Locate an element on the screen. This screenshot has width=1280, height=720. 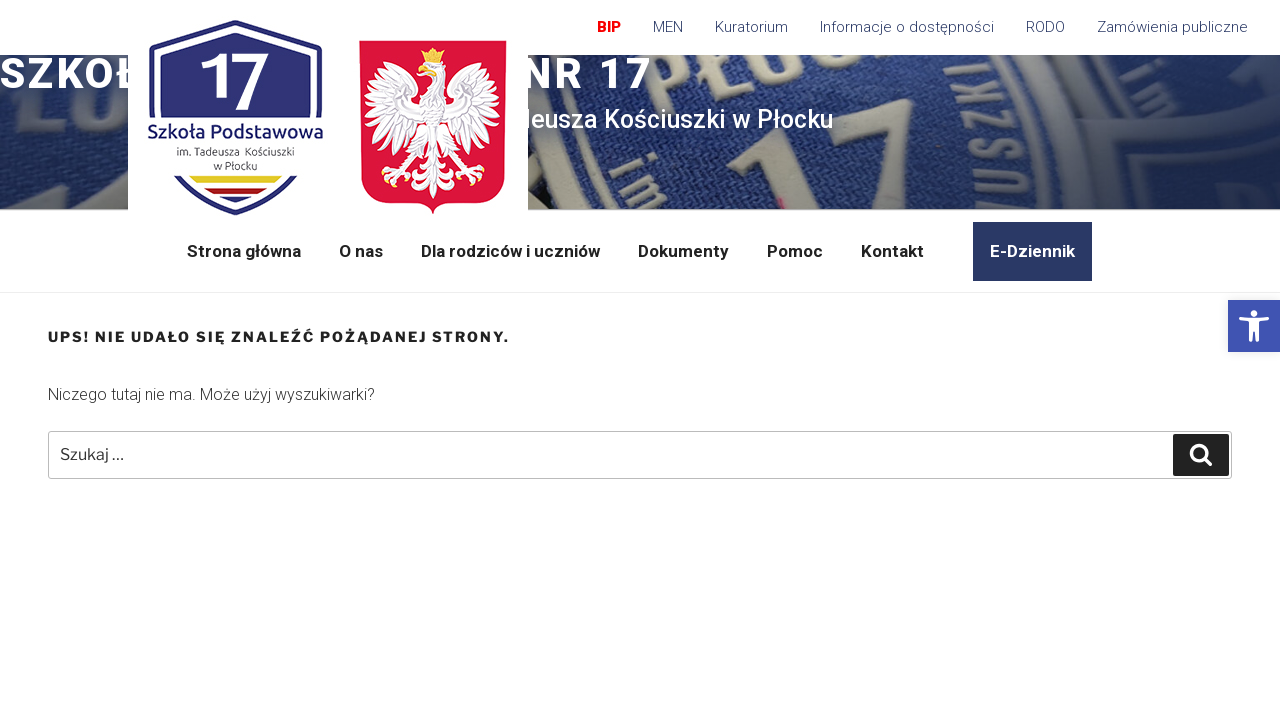
Informacje o dostępności is located at coordinates (907, 27).